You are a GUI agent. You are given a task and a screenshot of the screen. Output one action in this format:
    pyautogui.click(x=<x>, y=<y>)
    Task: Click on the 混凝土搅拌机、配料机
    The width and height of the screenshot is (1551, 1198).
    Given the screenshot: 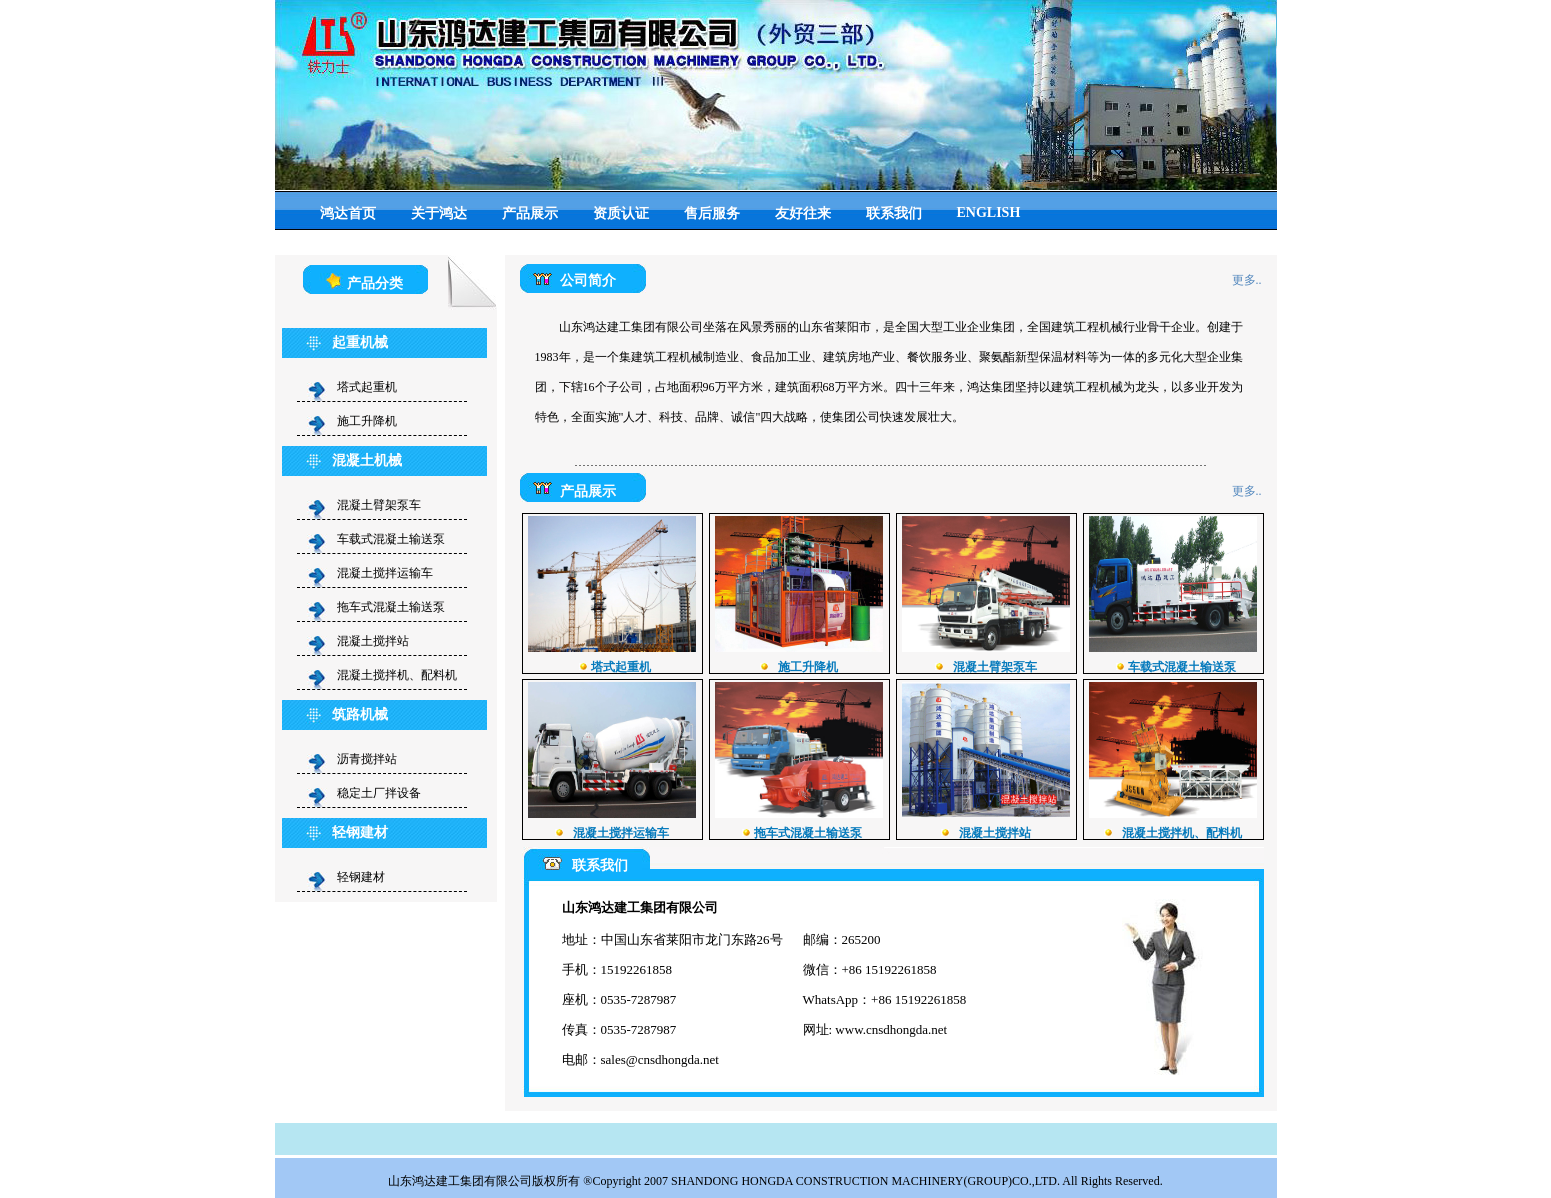 What is the action you would take?
    pyautogui.click(x=403, y=675)
    